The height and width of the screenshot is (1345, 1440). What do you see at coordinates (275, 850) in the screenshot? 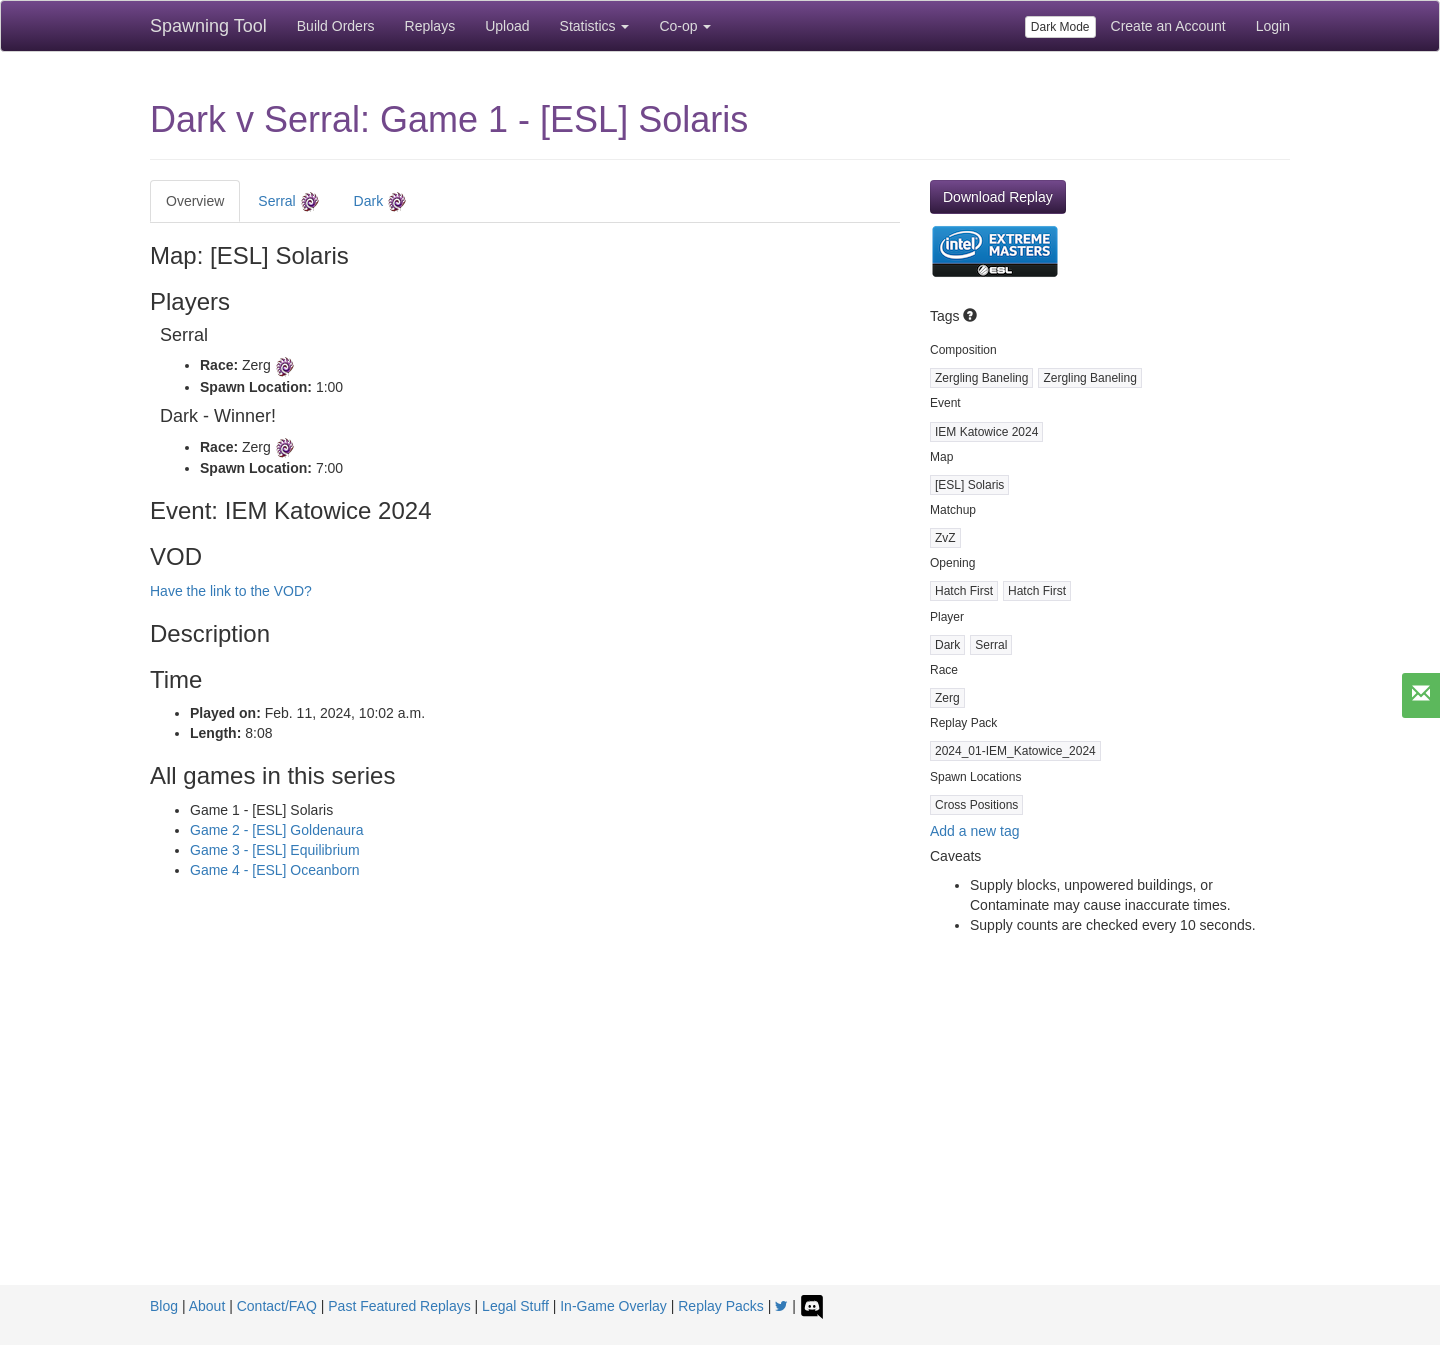
I see `Game 3 - [ESL] Equilibrium` at bounding box center [275, 850].